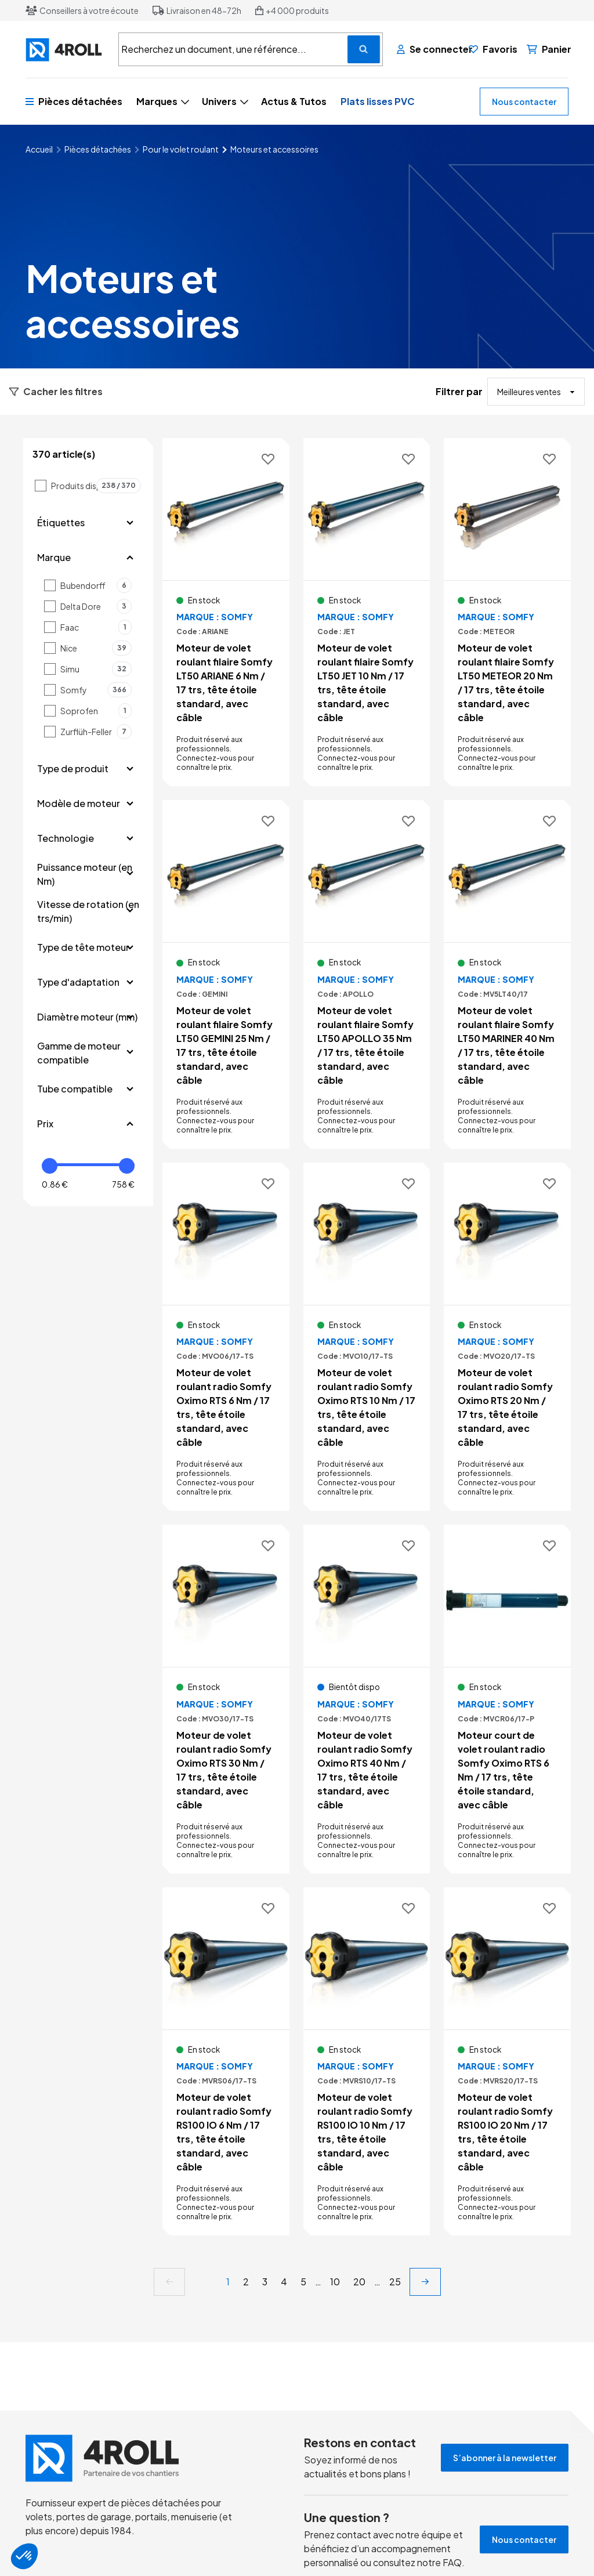 The image size is (594, 2576). I want to click on [Voir le détail Moteur de volet roulant filaire Somfy LT50 METEOR 20 Nm / 17 trs, tête étoile standard, avec câble], so click(507, 612).